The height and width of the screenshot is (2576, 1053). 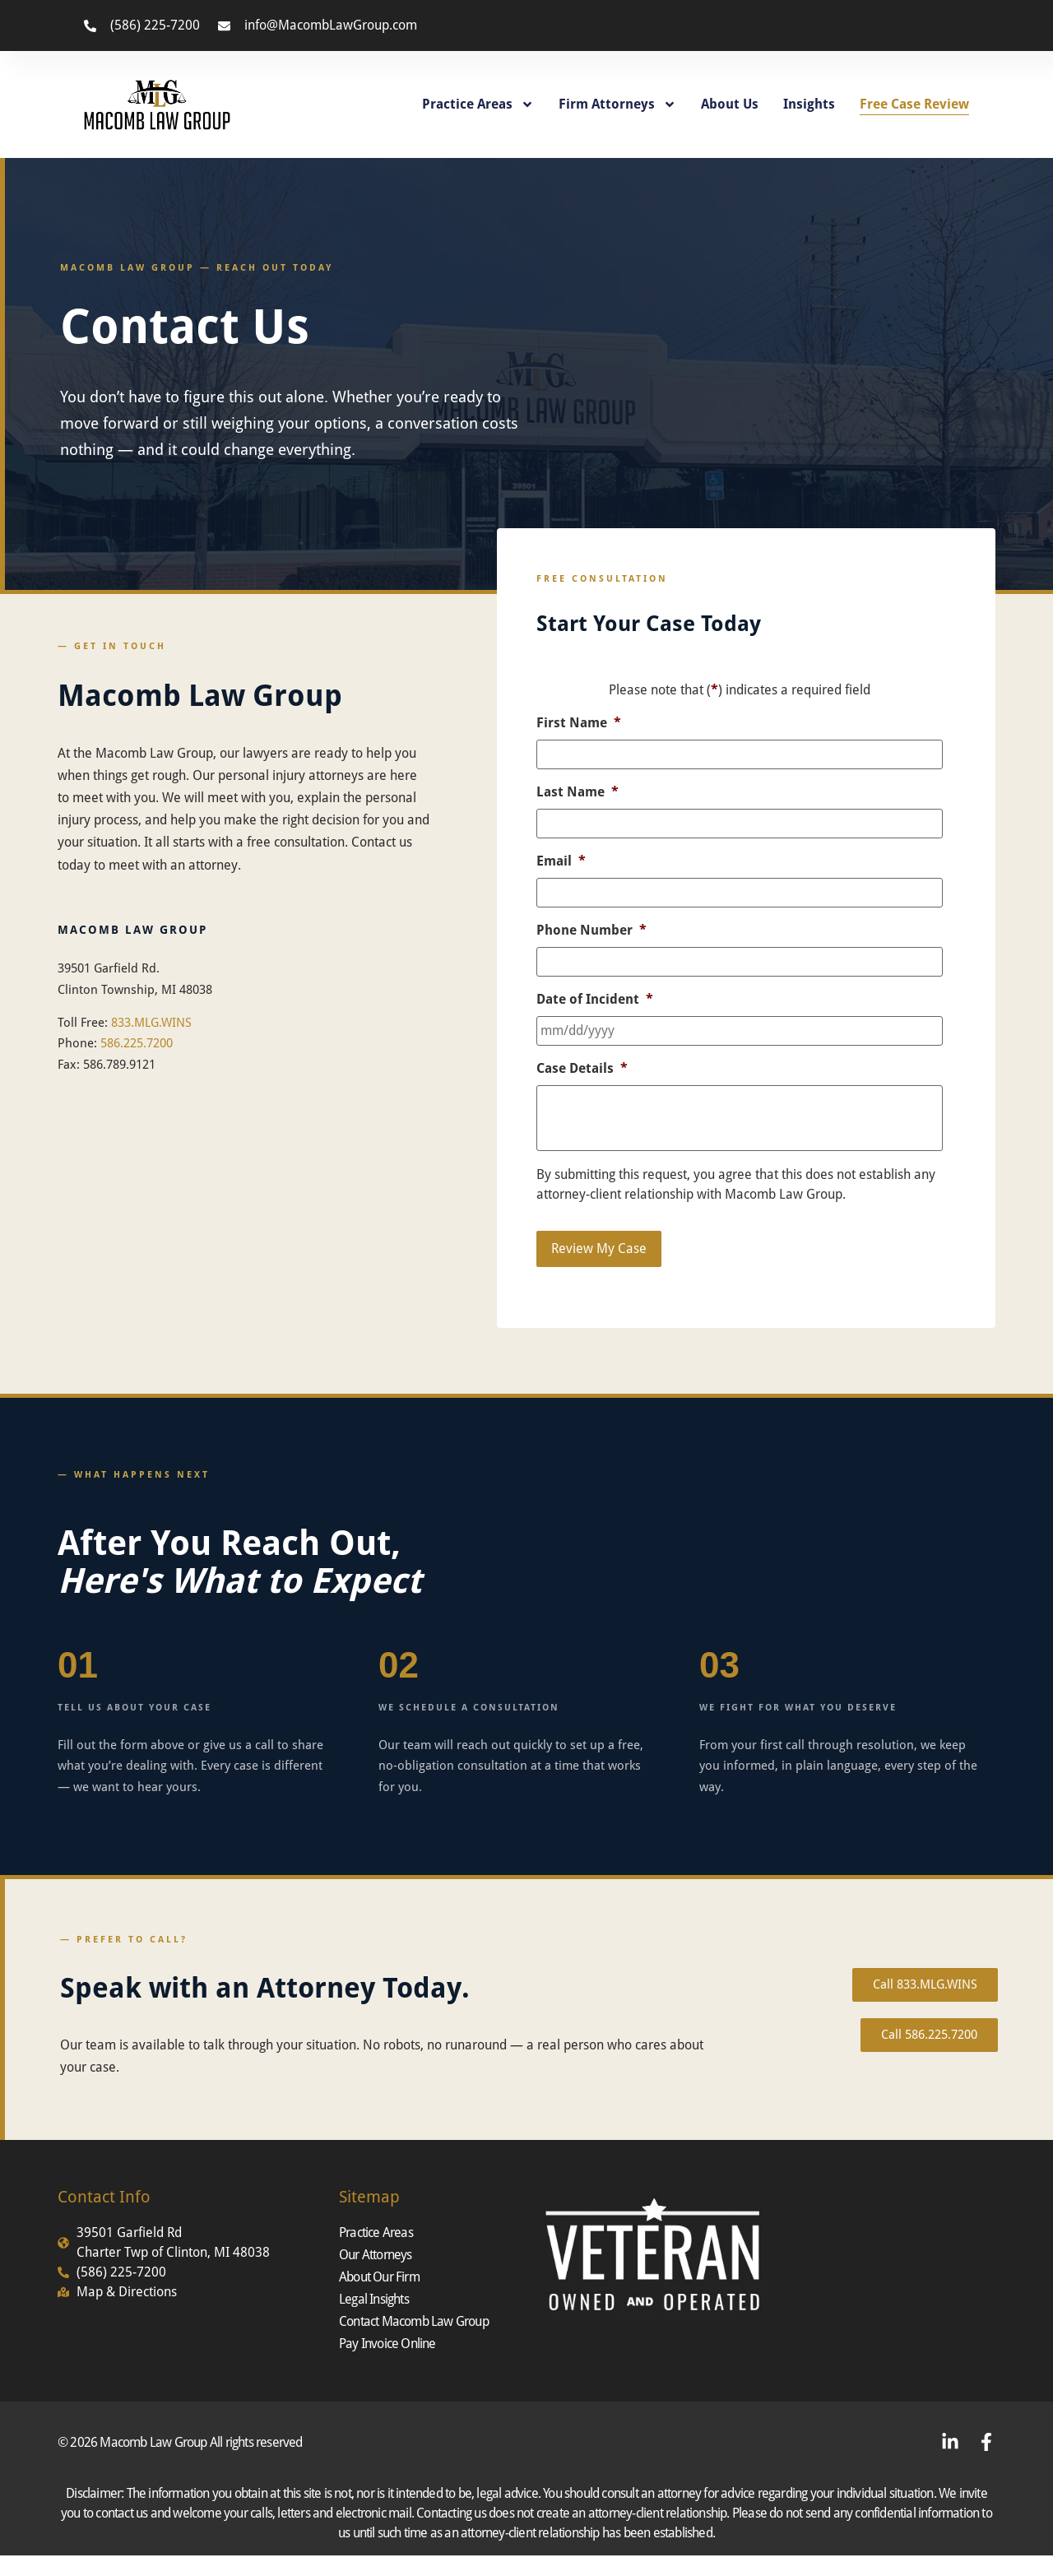 What do you see at coordinates (374, 2299) in the screenshot?
I see `Legal Insights` at bounding box center [374, 2299].